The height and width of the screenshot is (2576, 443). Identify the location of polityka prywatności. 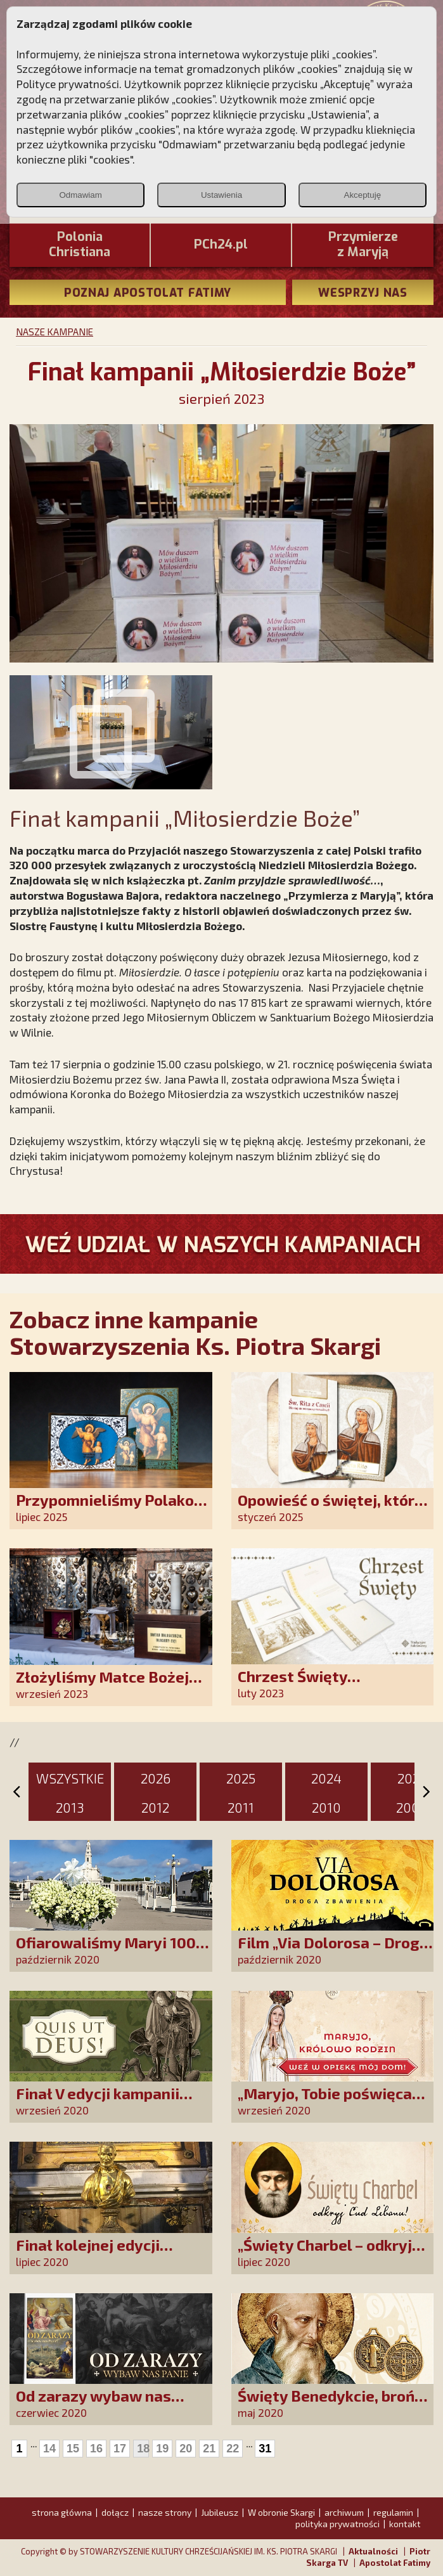
(337, 2523).